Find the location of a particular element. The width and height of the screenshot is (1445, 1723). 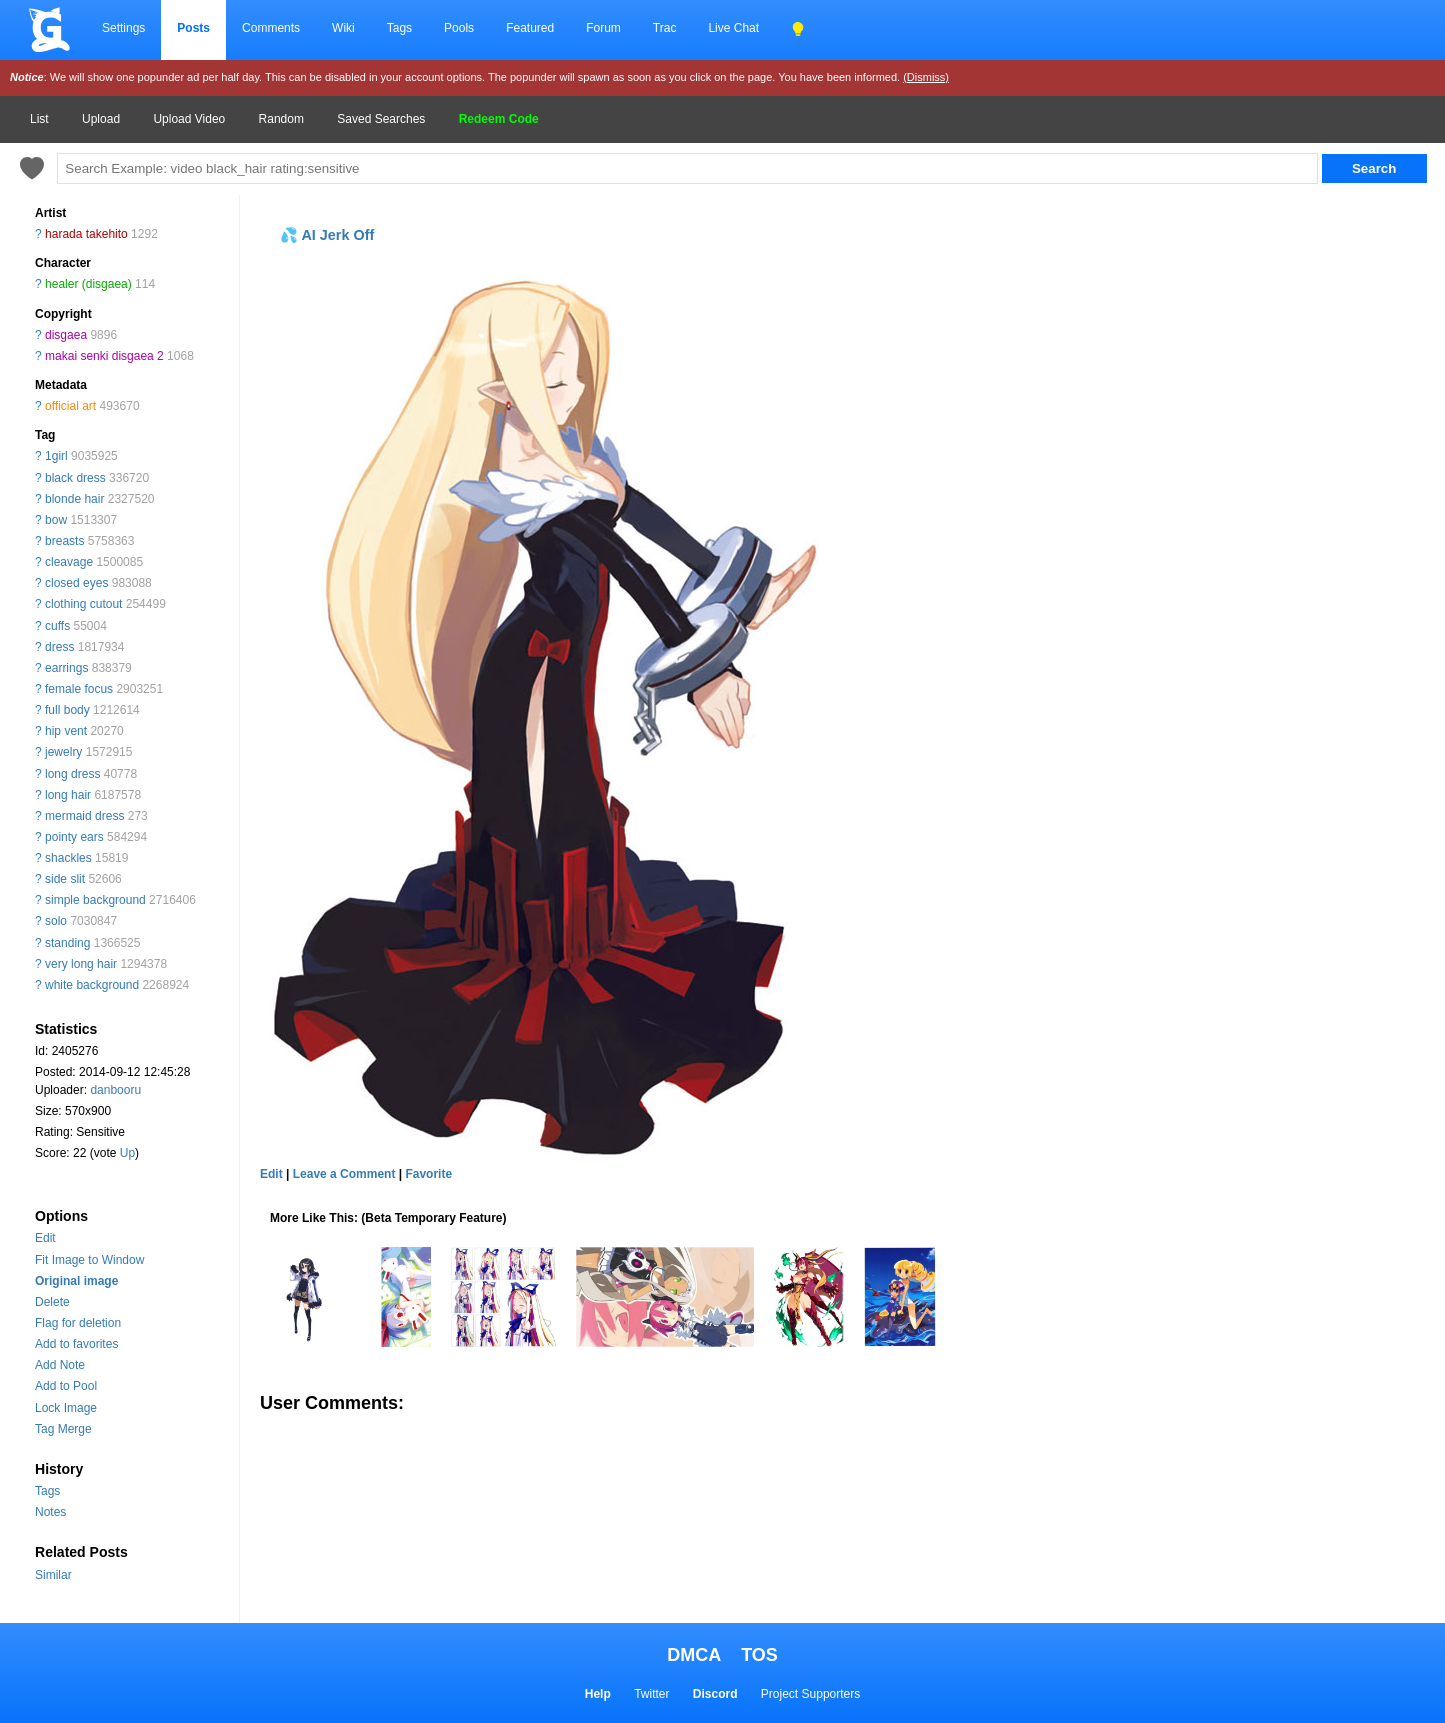

healer (disgaea) is located at coordinates (88, 284).